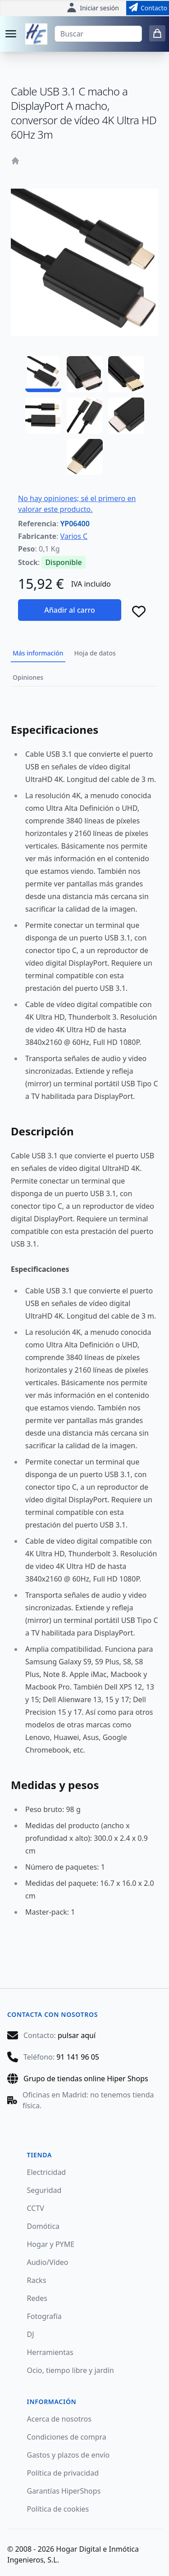 The width and height of the screenshot is (169, 2576). What do you see at coordinates (64, 2491) in the screenshot?
I see `Garantías HiperShops` at bounding box center [64, 2491].